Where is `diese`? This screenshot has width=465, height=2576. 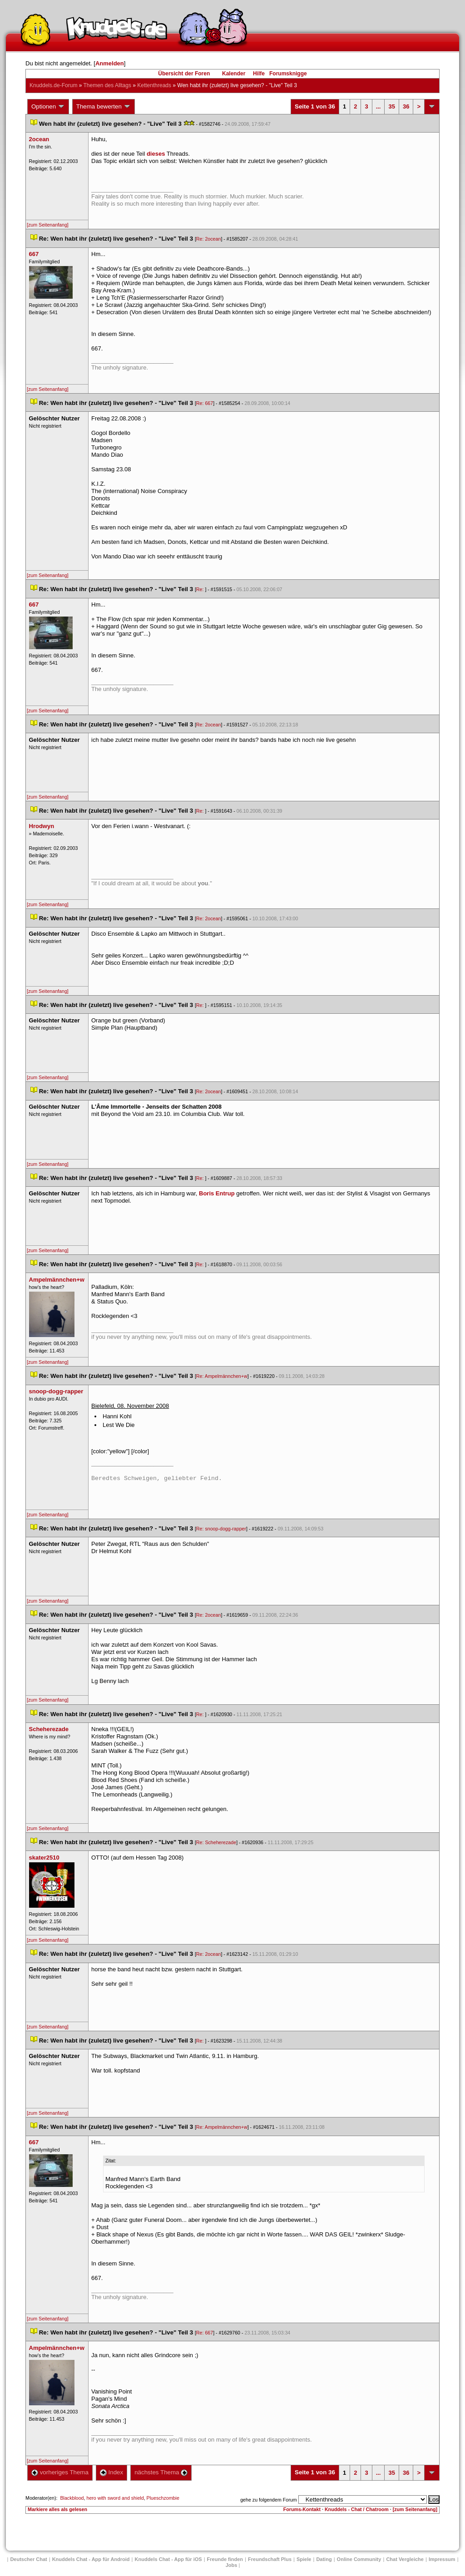
diese is located at coordinates (156, 153).